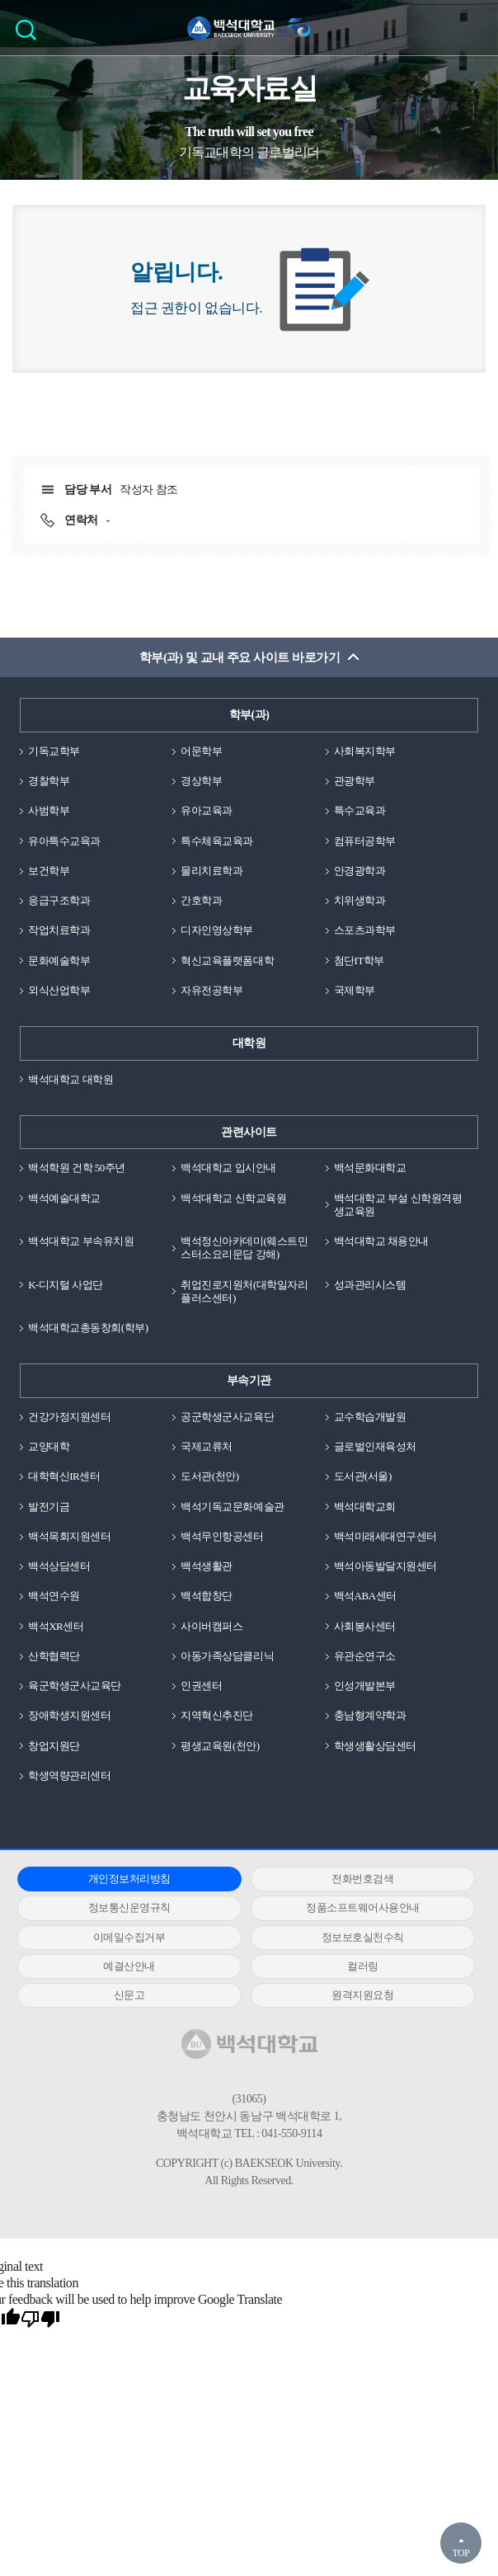  What do you see at coordinates (201, 1685) in the screenshot?
I see `인권센터` at bounding box center [201, 1685].